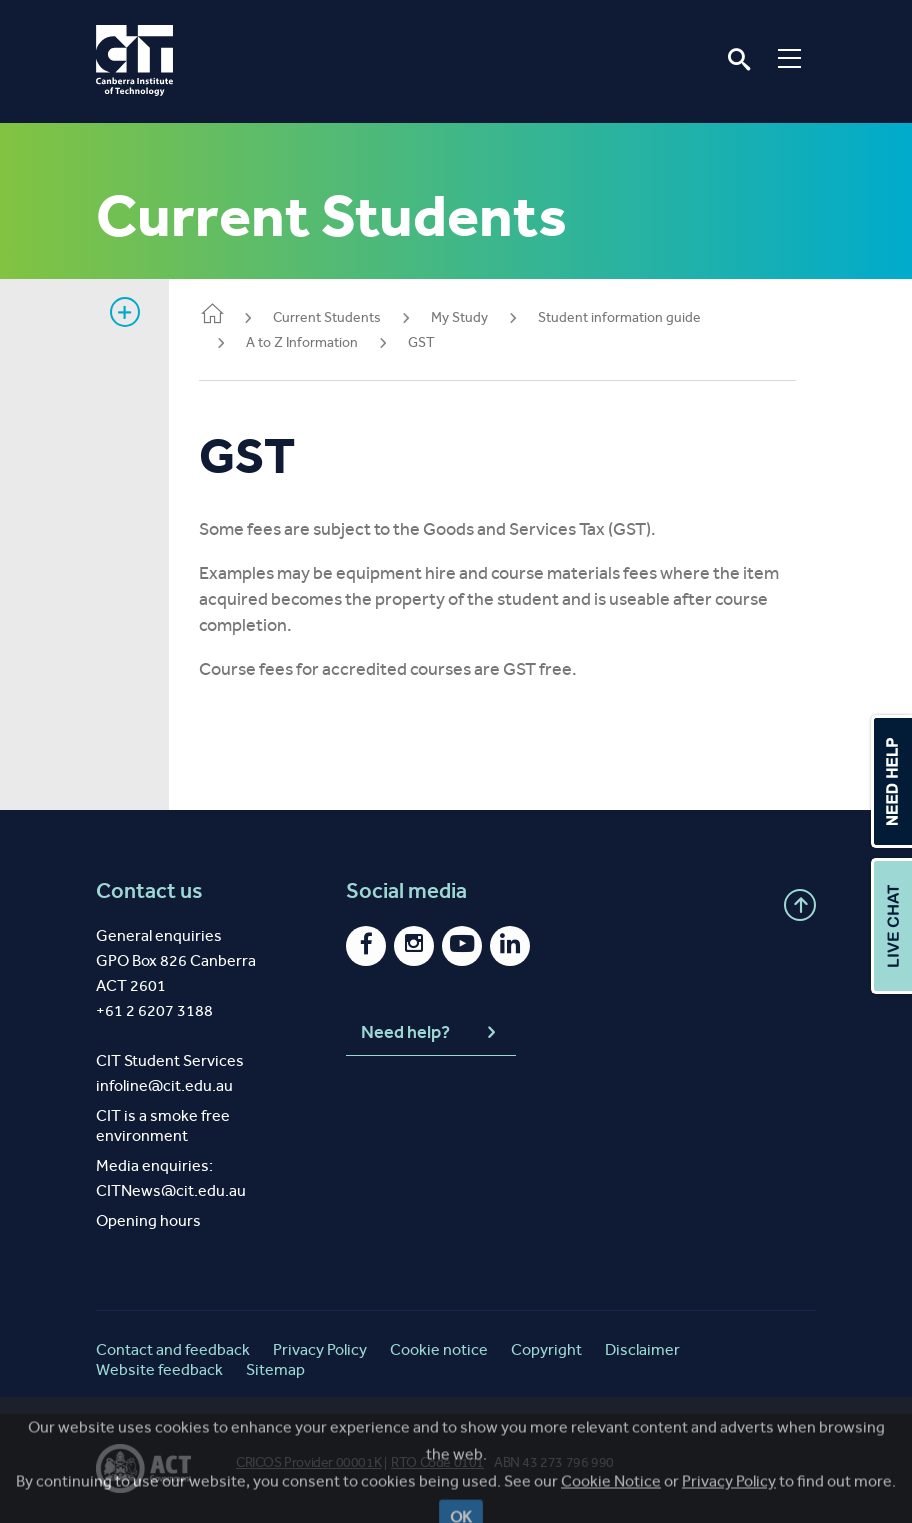 The width and height of the screenshot is (912, 1523). Describe the element at coordinates (148, 1220) in the screenshot. I see `Opening hours` at that location.